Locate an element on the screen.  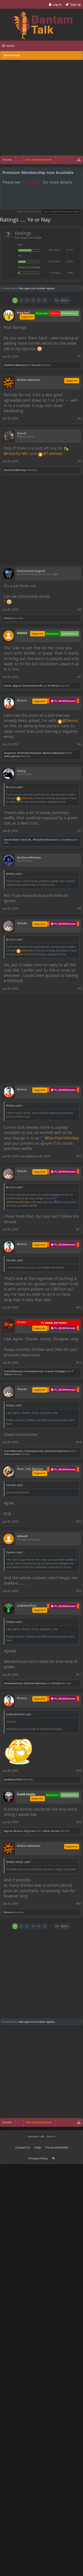
this thread is located at coordinates (32, 182).